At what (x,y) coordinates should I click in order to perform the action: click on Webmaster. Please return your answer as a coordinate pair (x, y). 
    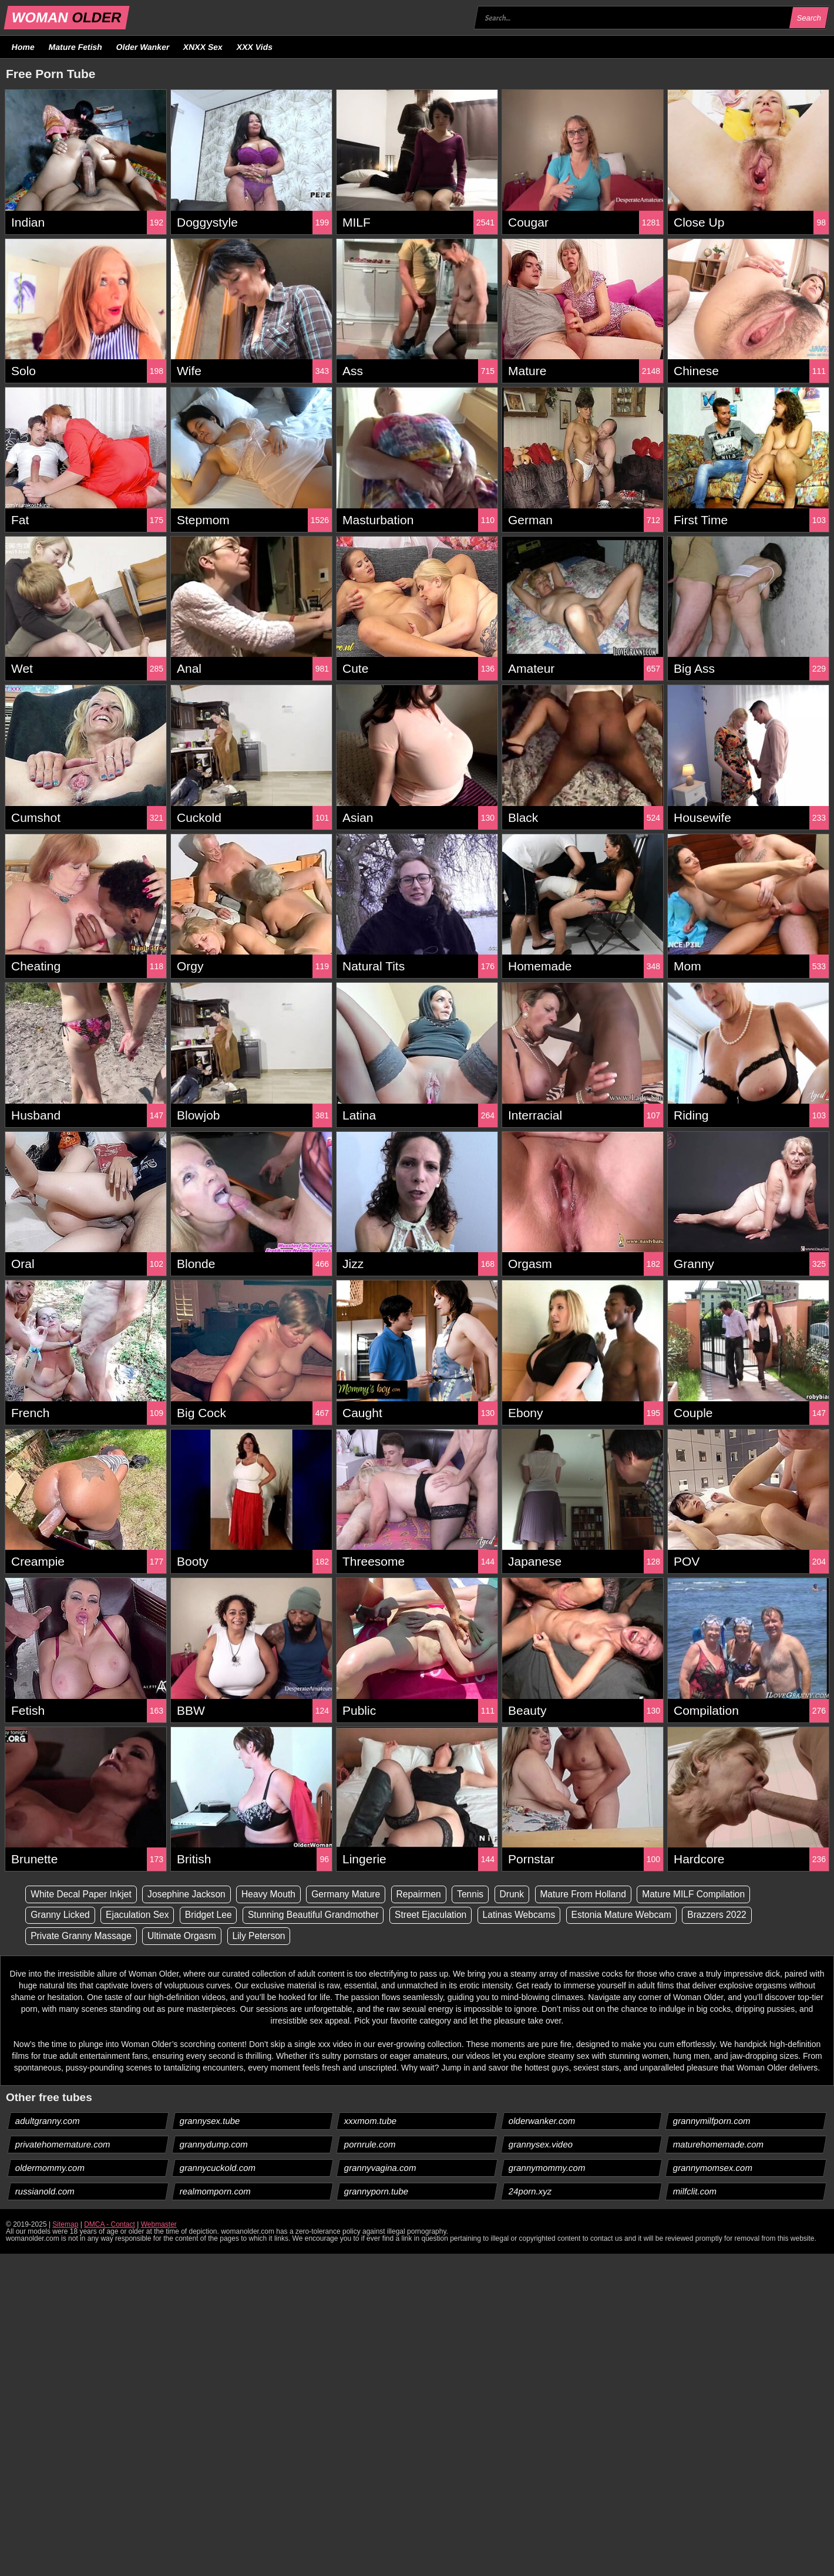
    Looking at the image, I should click on (159, 2225).